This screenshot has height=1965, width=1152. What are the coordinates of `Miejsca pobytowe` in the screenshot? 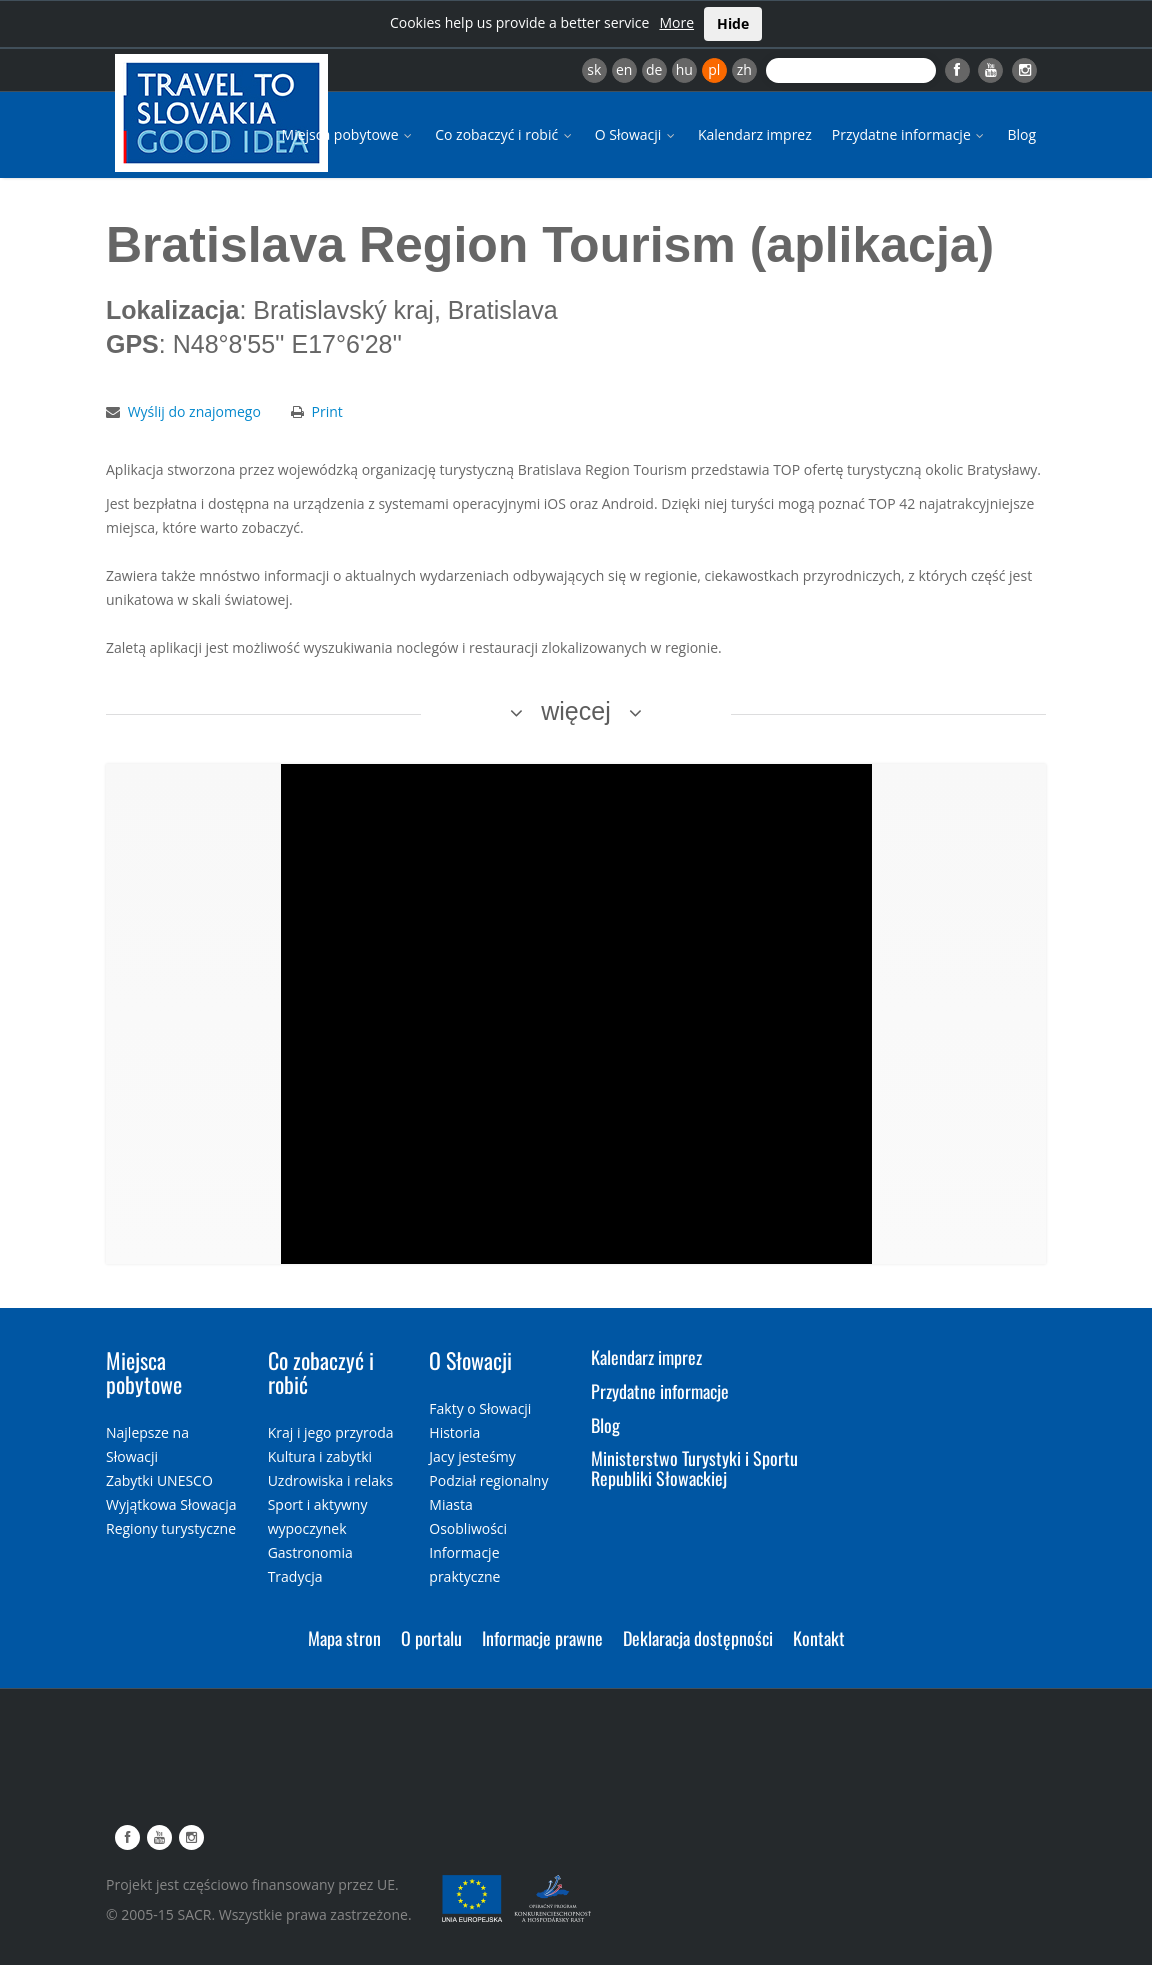 It's located at (349, 134).